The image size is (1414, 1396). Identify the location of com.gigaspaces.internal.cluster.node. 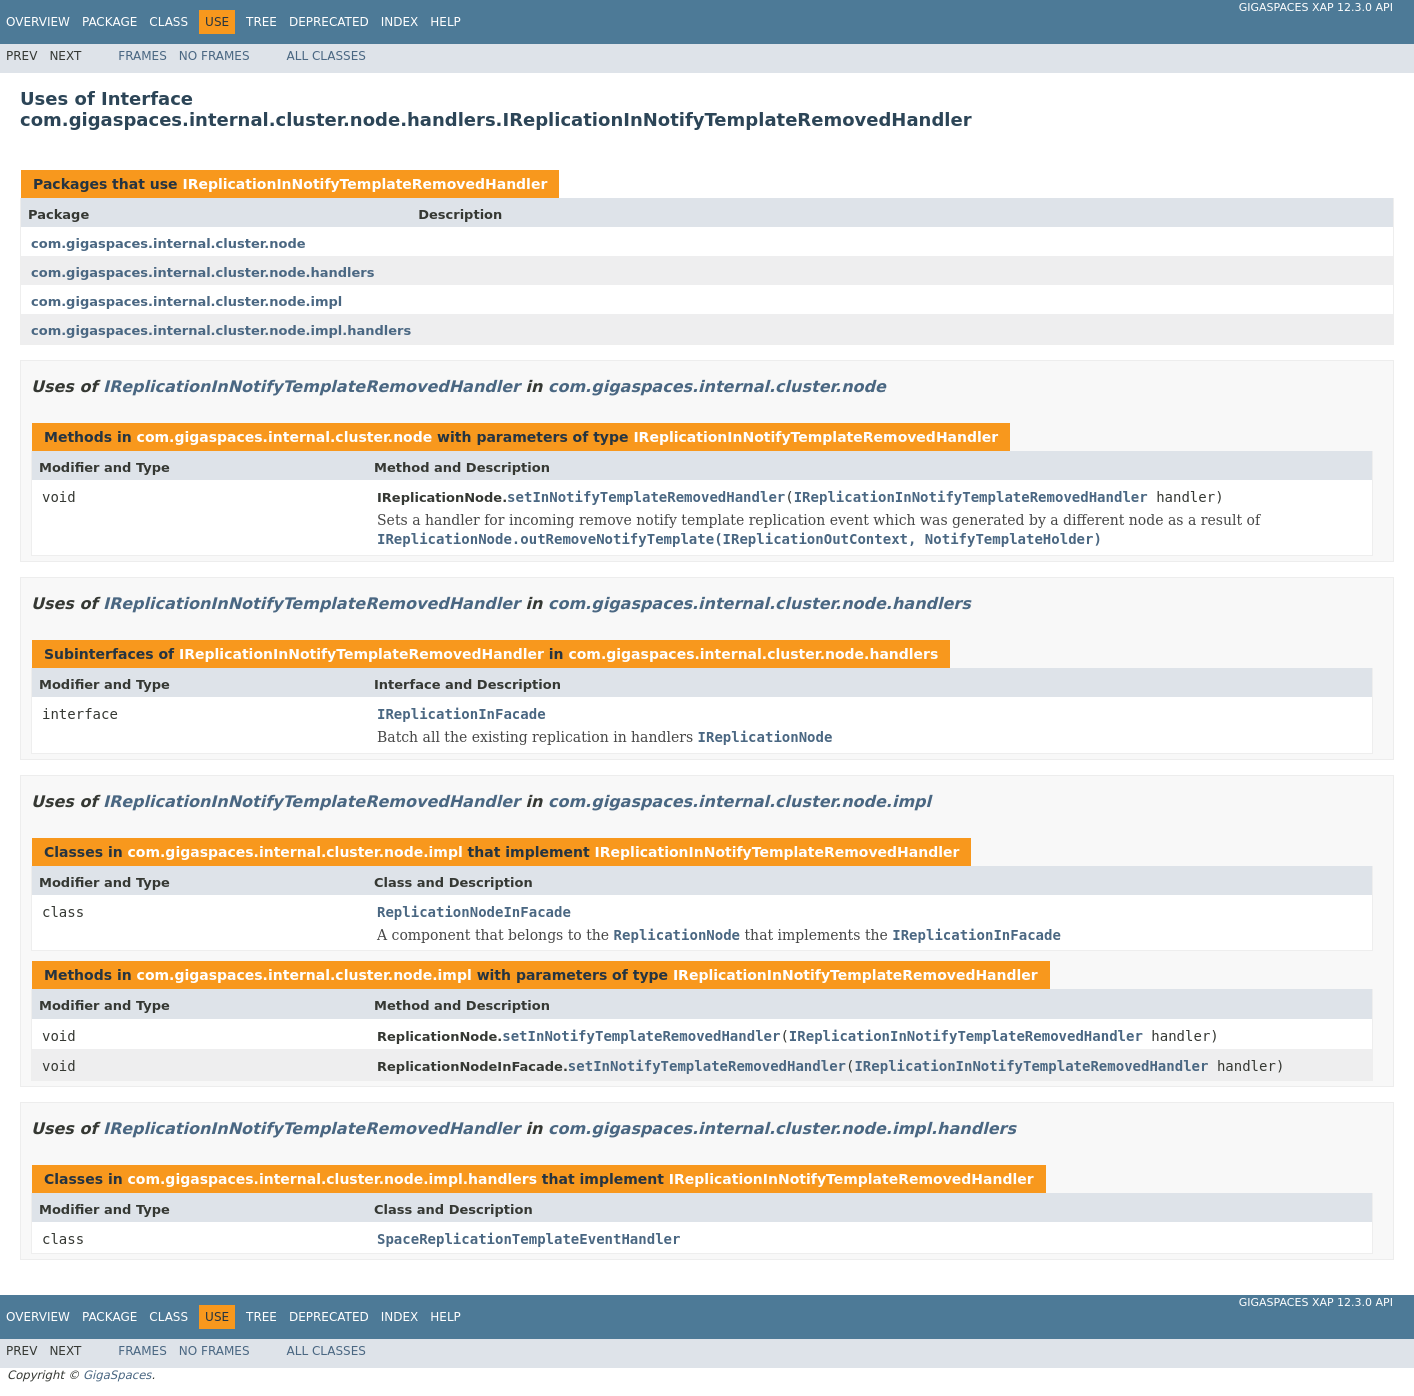
(168, 243).